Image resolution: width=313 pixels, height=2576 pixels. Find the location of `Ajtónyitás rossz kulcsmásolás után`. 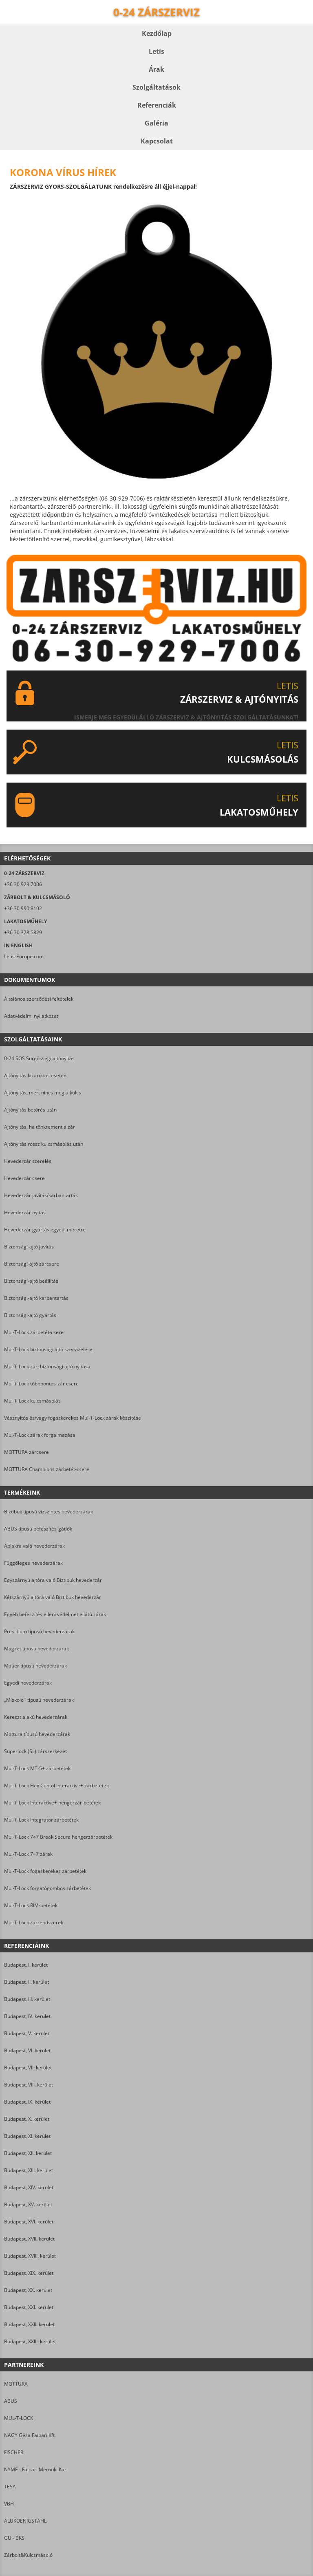

Ajtónyitás rossz kulcsmásolás után is located at coordinates (43, 1143).